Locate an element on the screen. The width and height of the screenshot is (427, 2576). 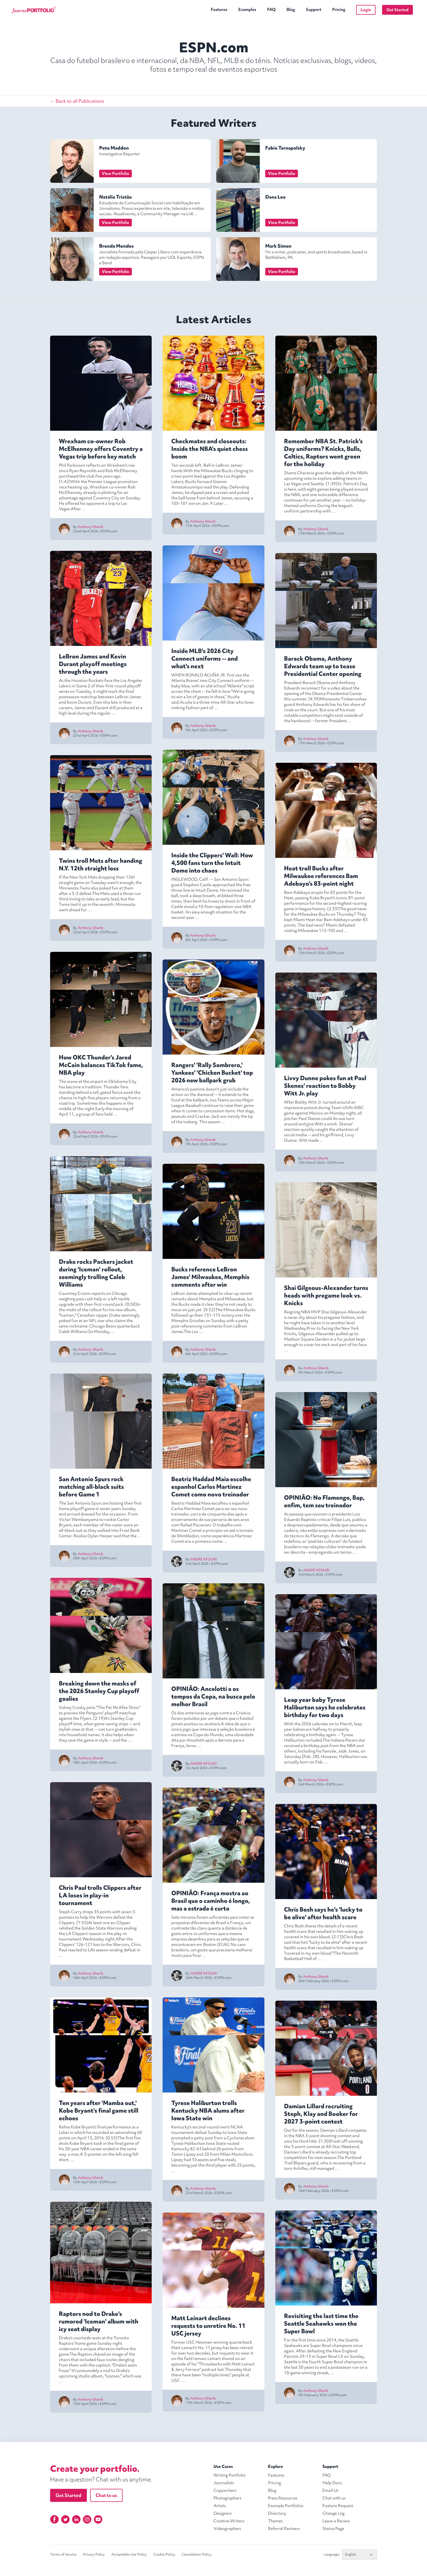
Terms of Service is located at coordinates (63, 2554).